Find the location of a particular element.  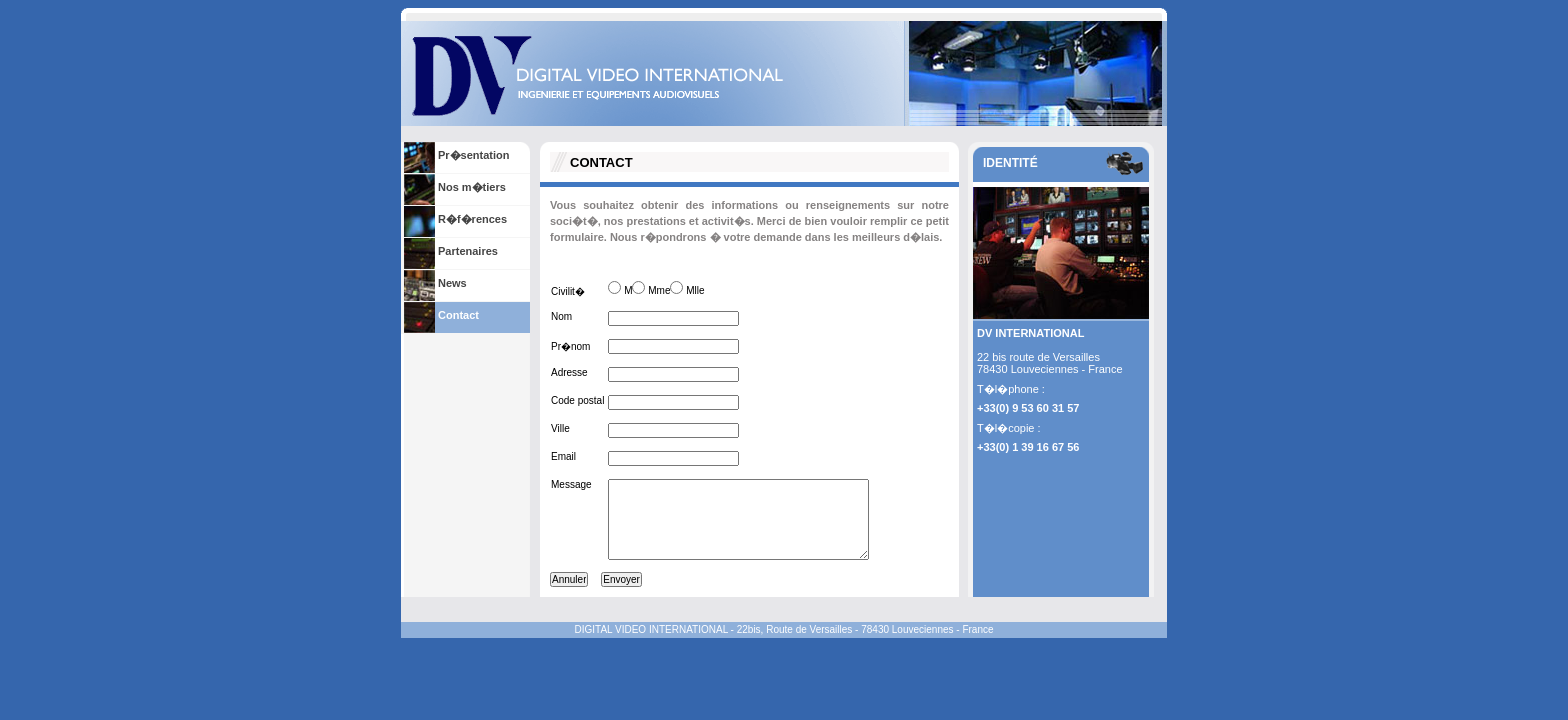

R�f�rences is located at coordinates (472, 219).